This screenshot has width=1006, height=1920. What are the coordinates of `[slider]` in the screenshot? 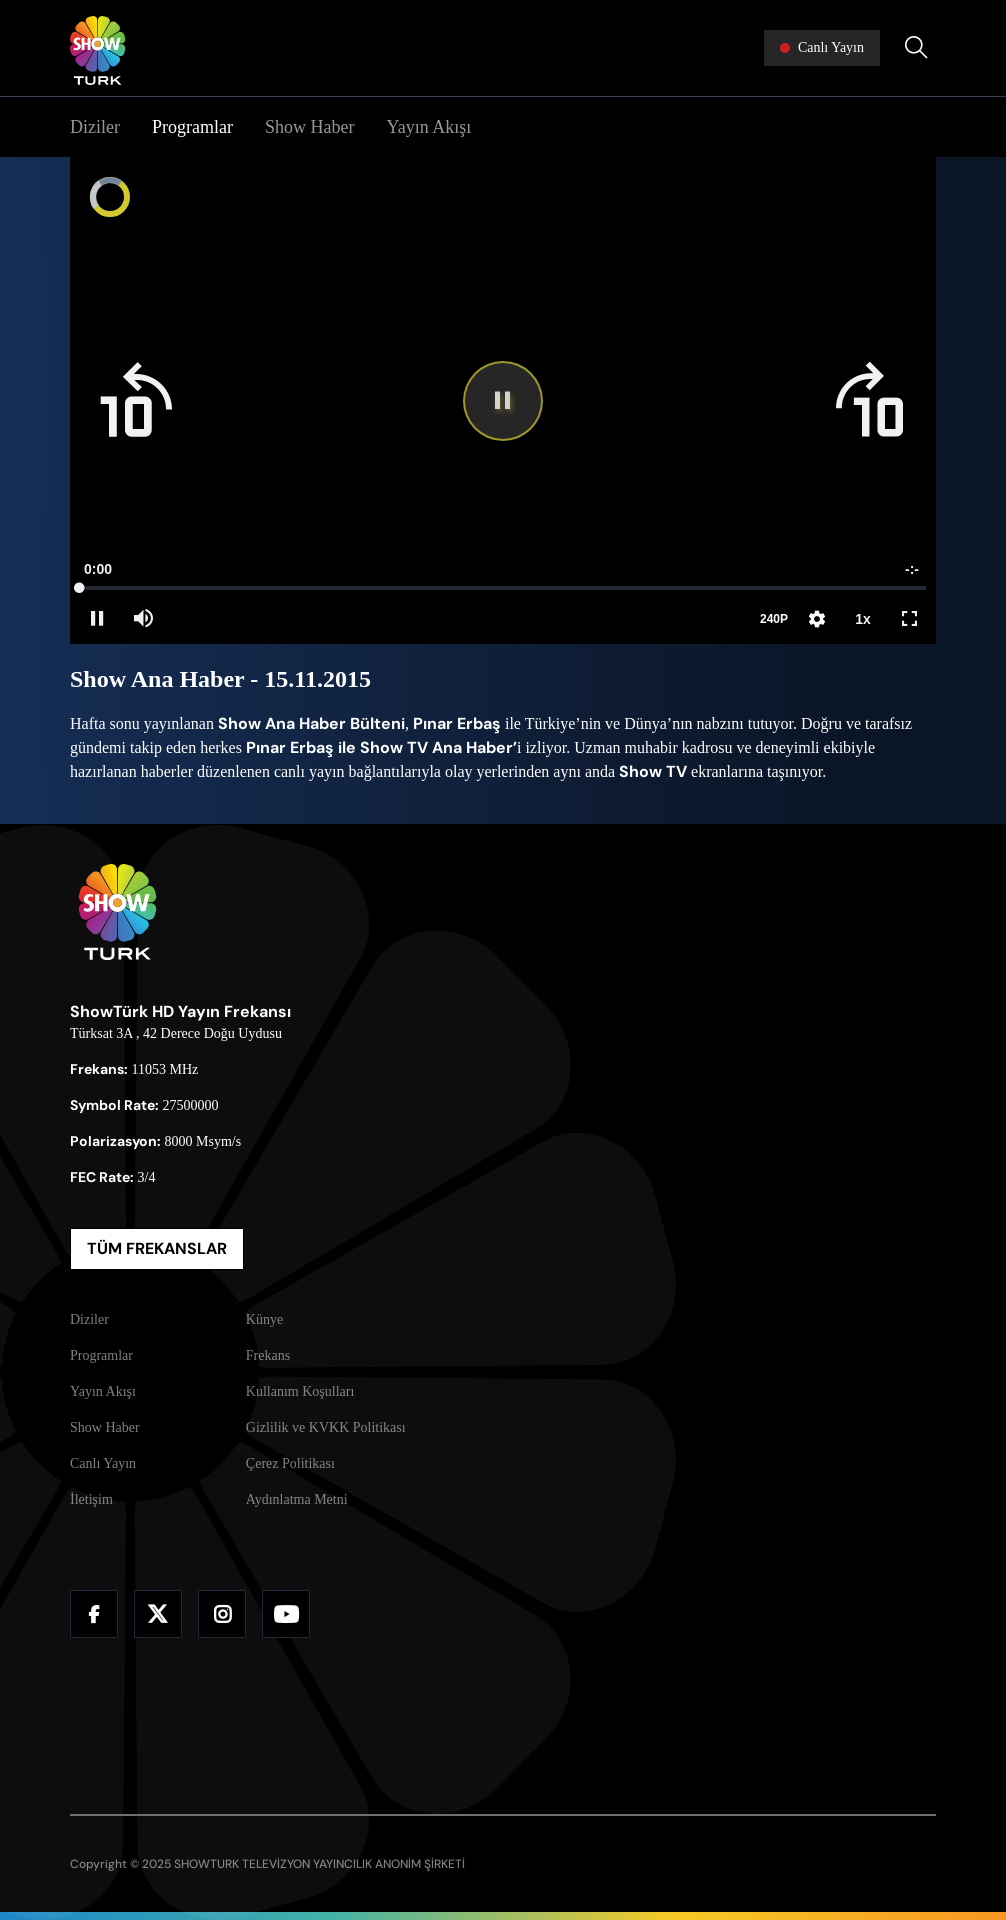 It's located at (503, 588).